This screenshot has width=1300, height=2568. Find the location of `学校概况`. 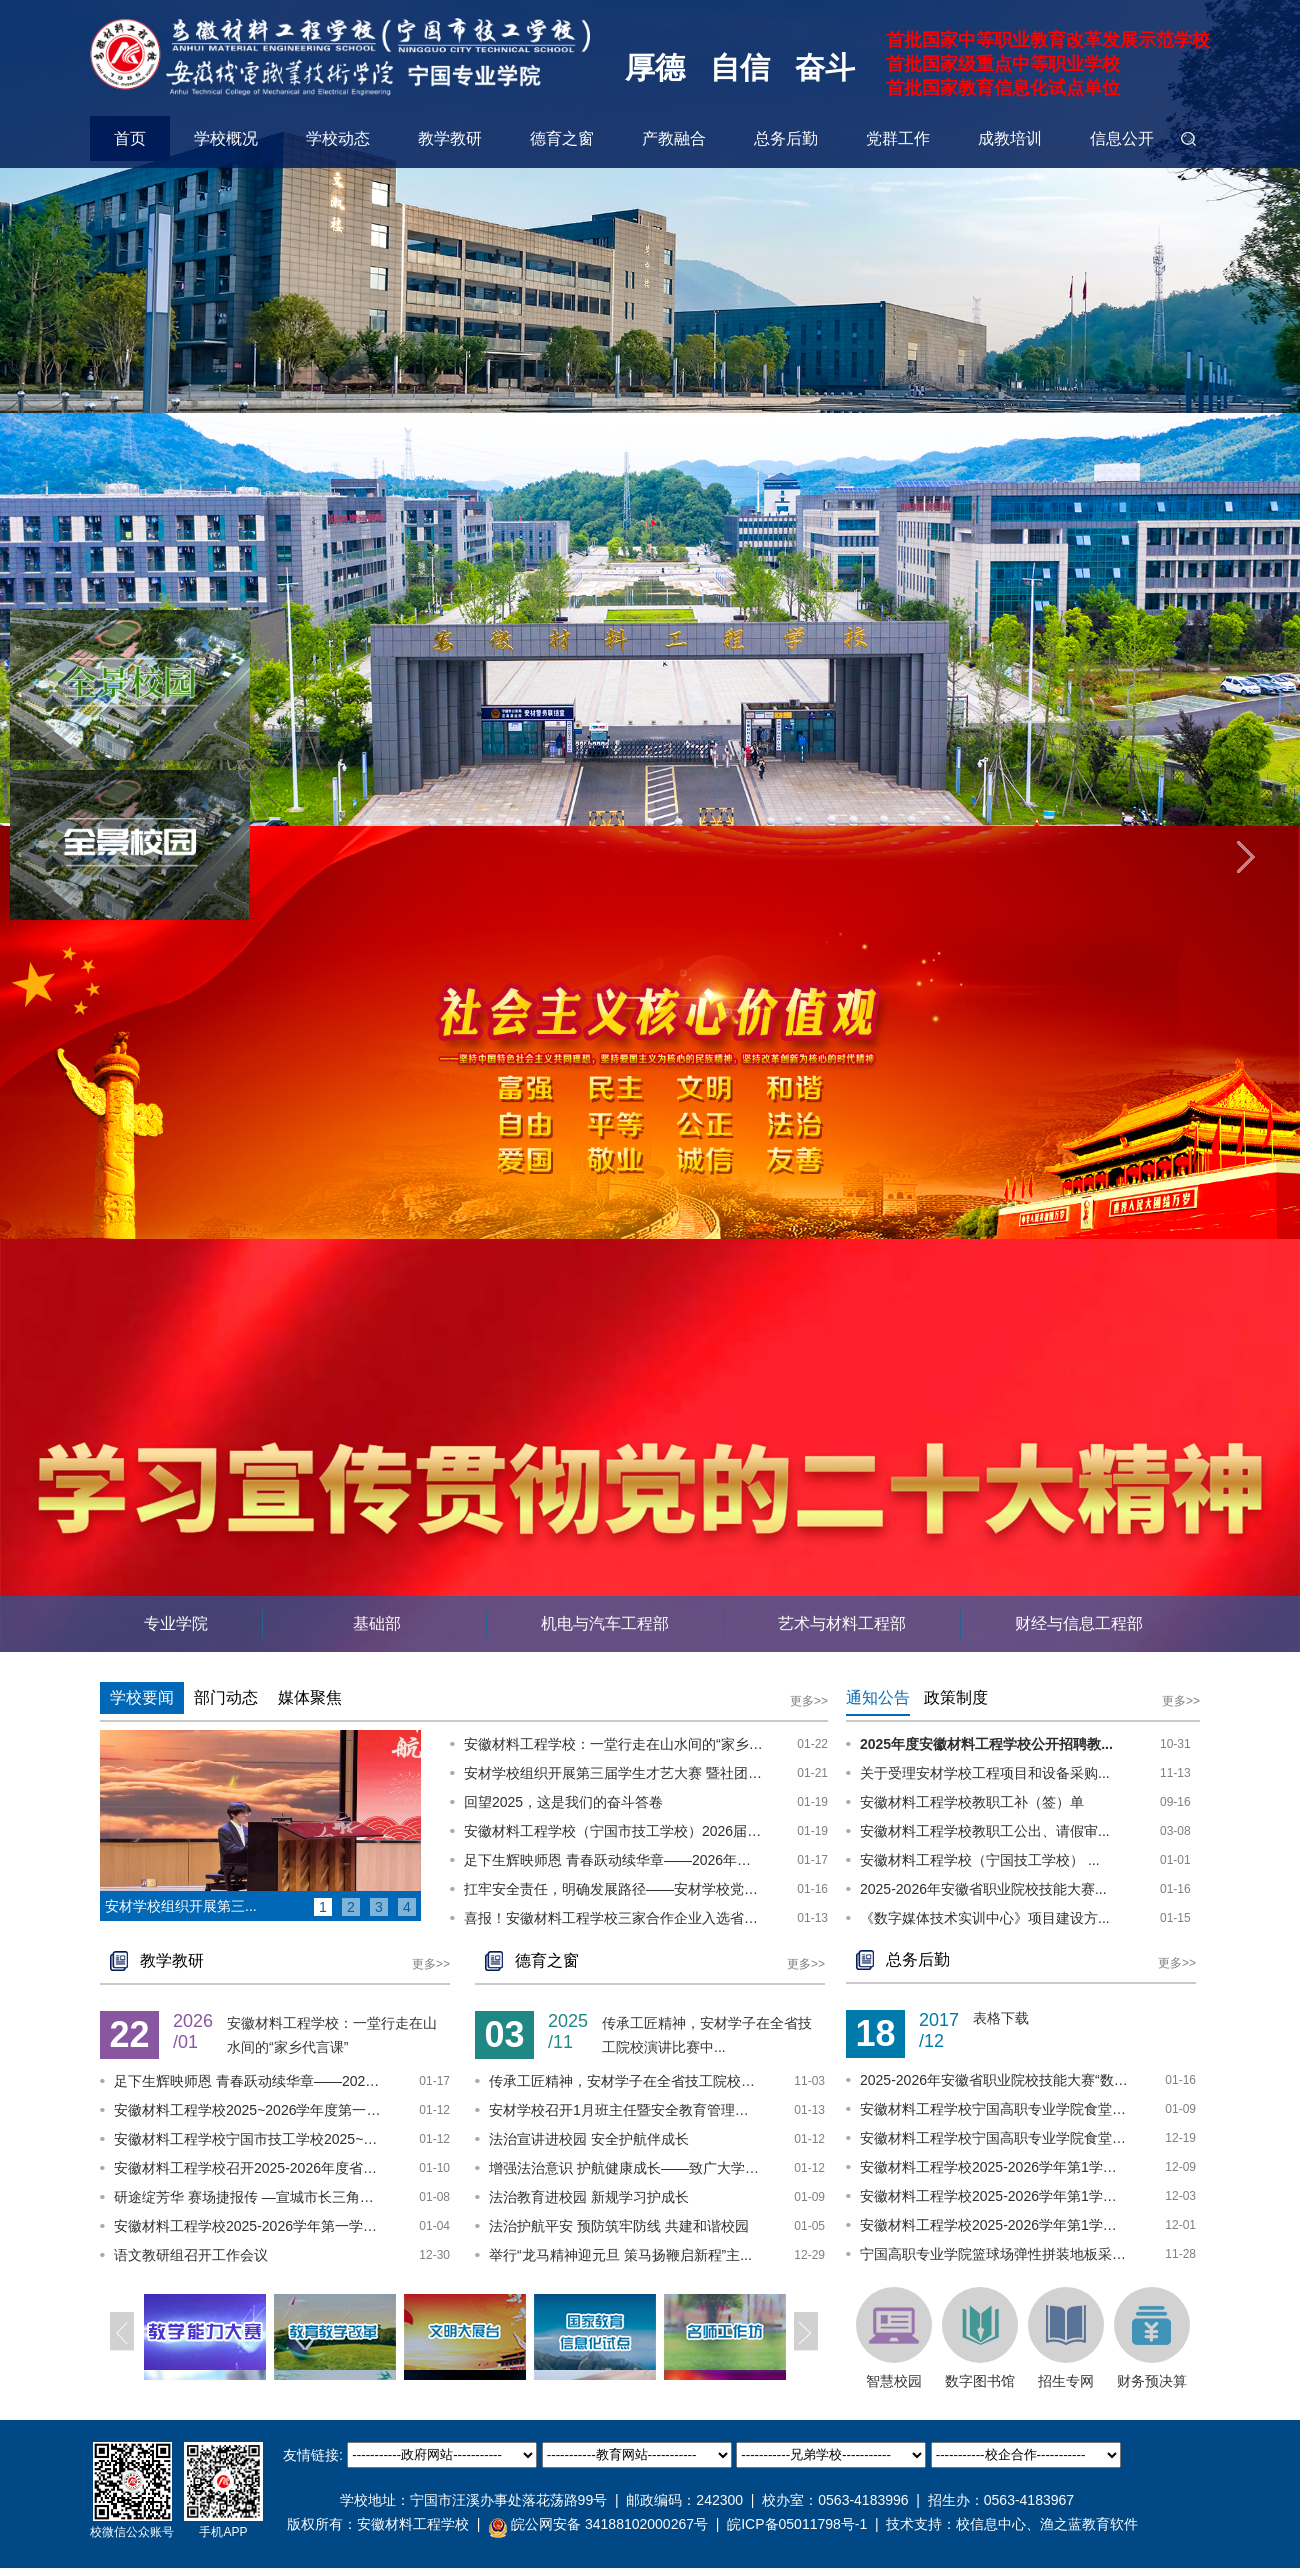

学校概况 is located at coordinates (226, 138).